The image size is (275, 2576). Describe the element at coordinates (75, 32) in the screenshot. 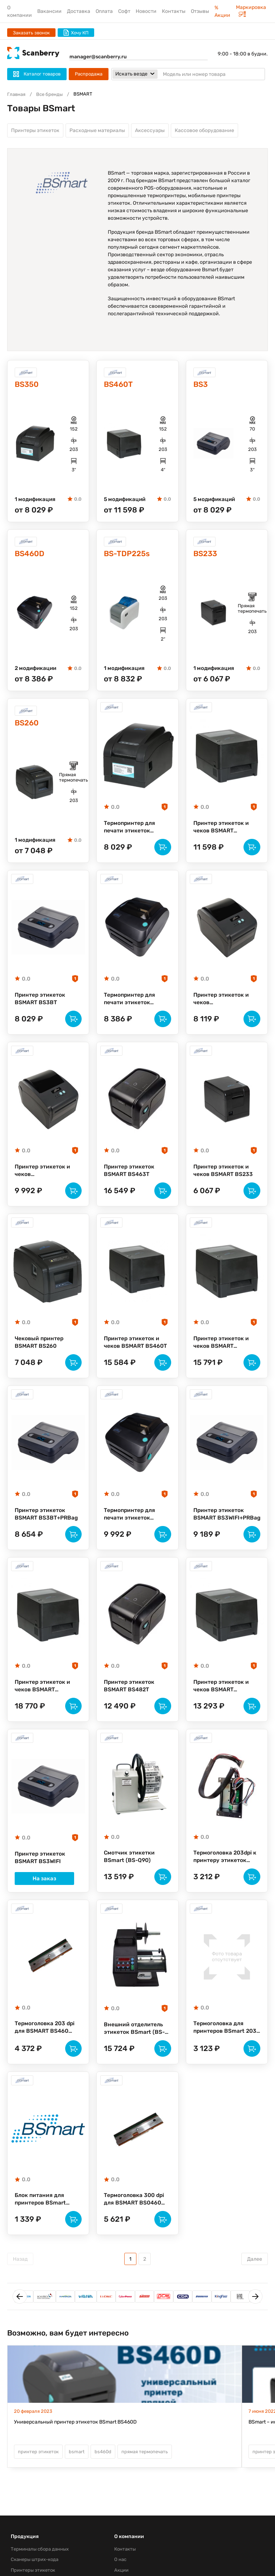

I see `Хочу КП` at that location.